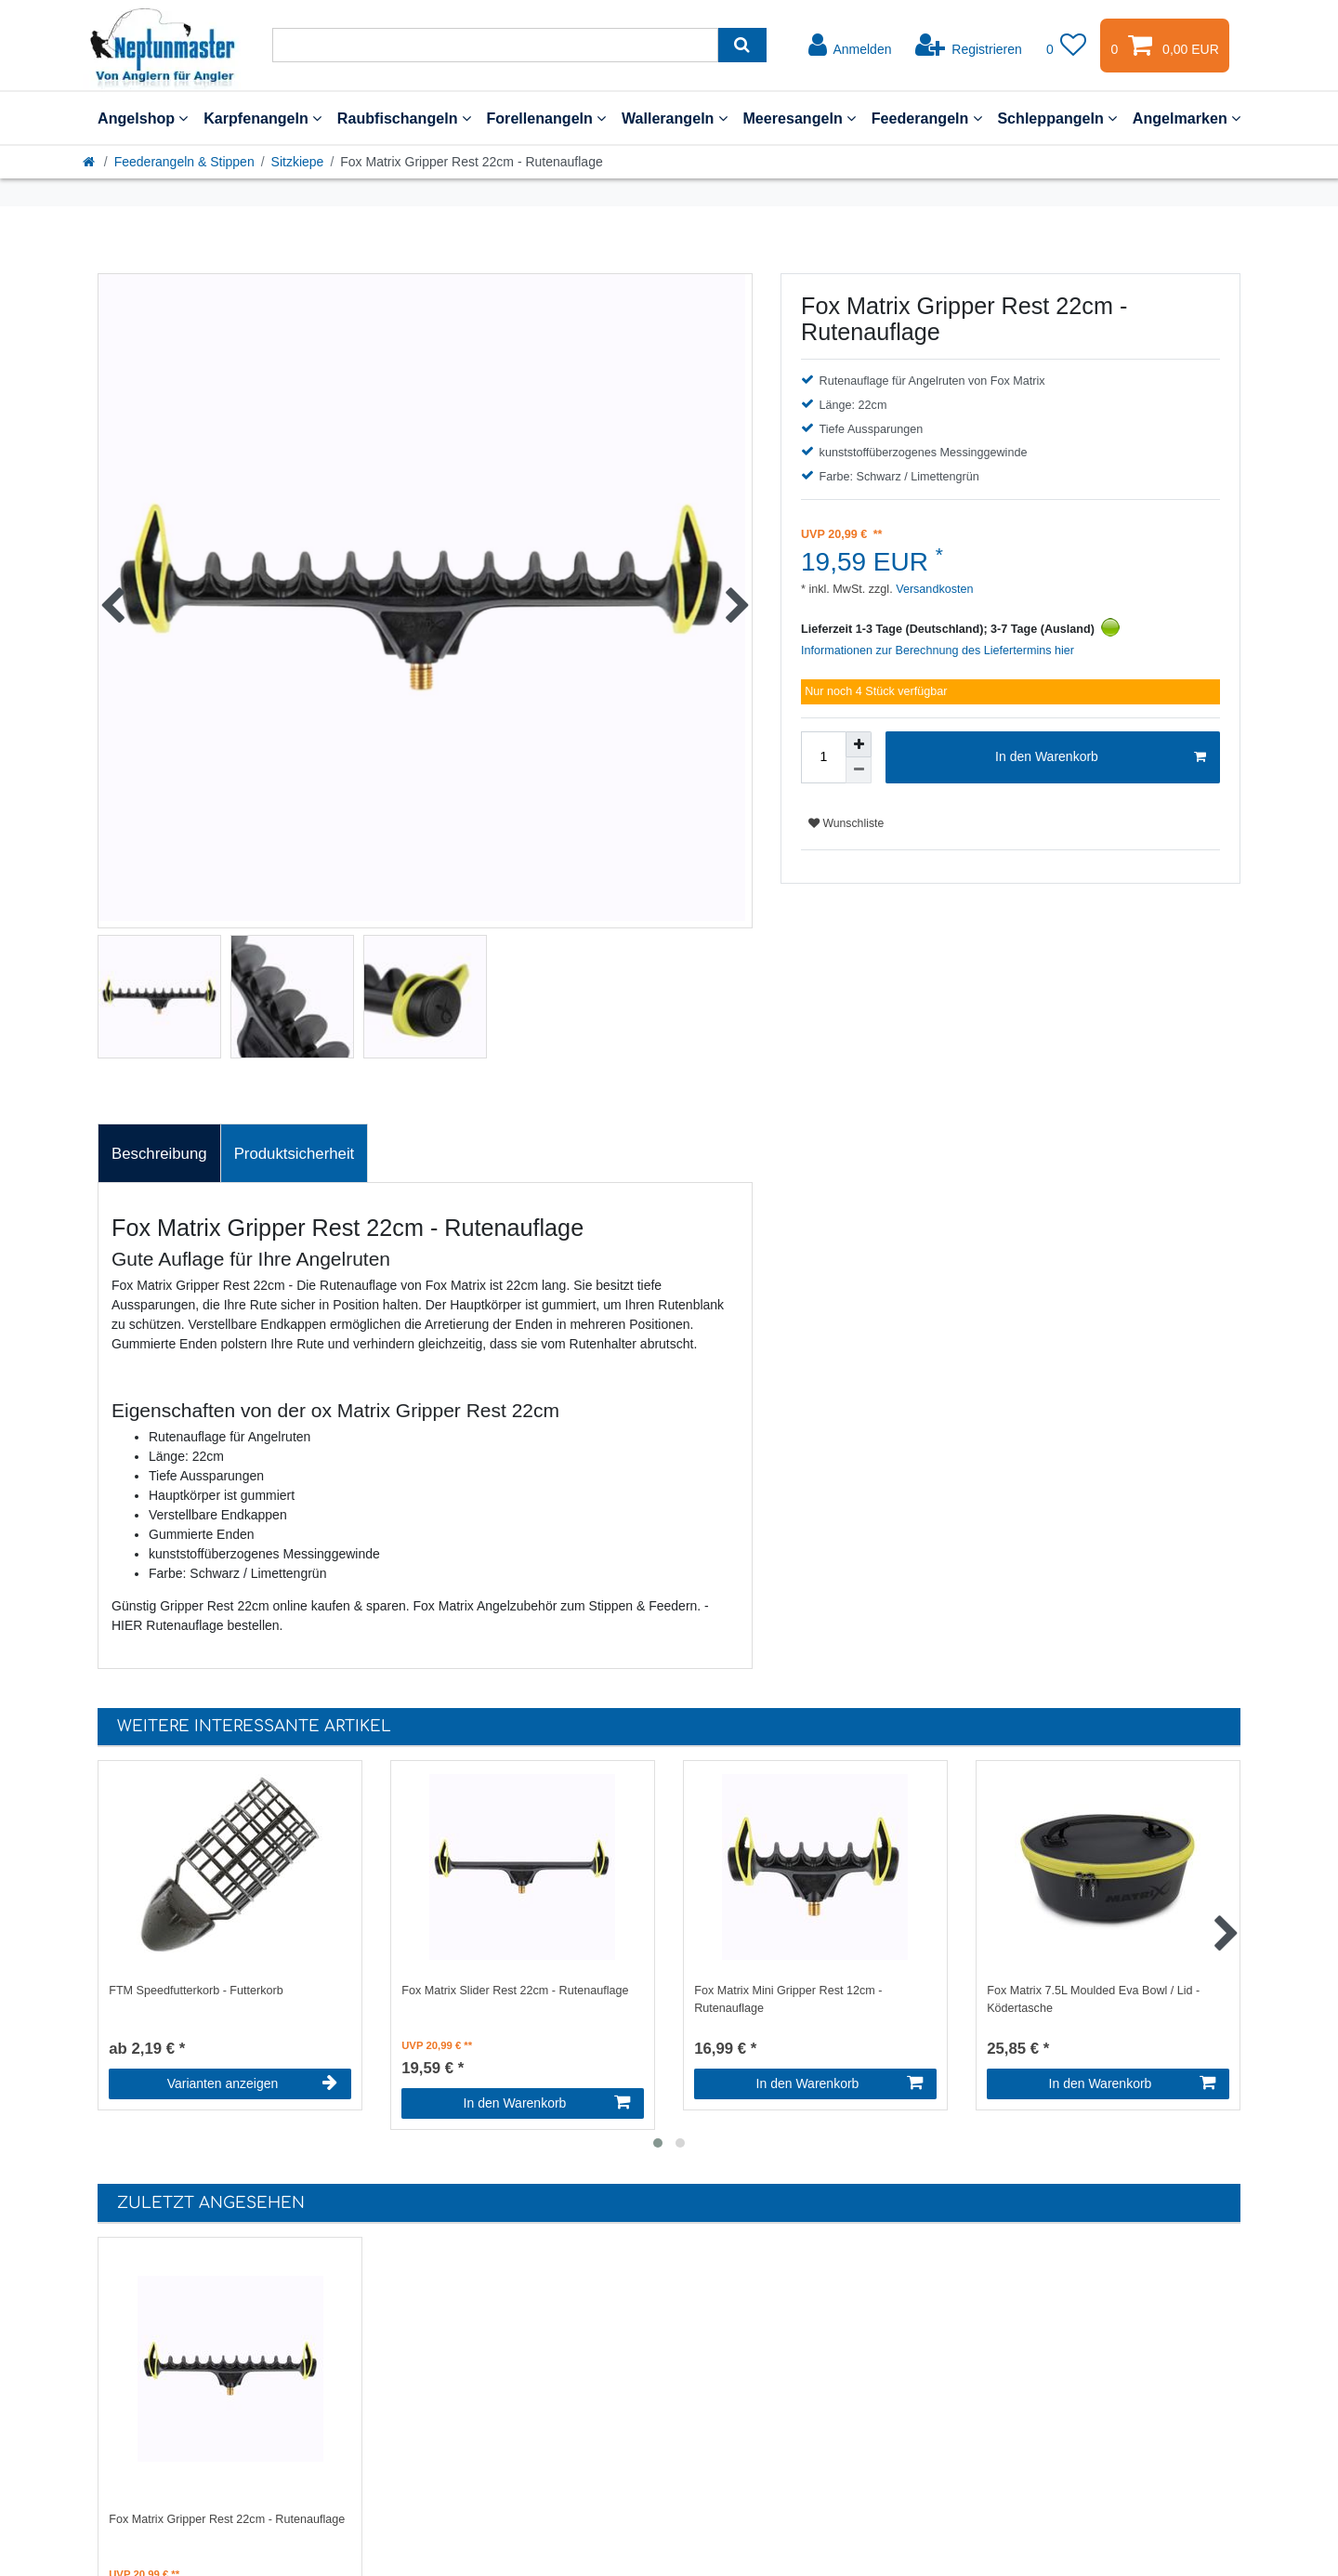  I want to click on [Anmelden], so click(850, 45).